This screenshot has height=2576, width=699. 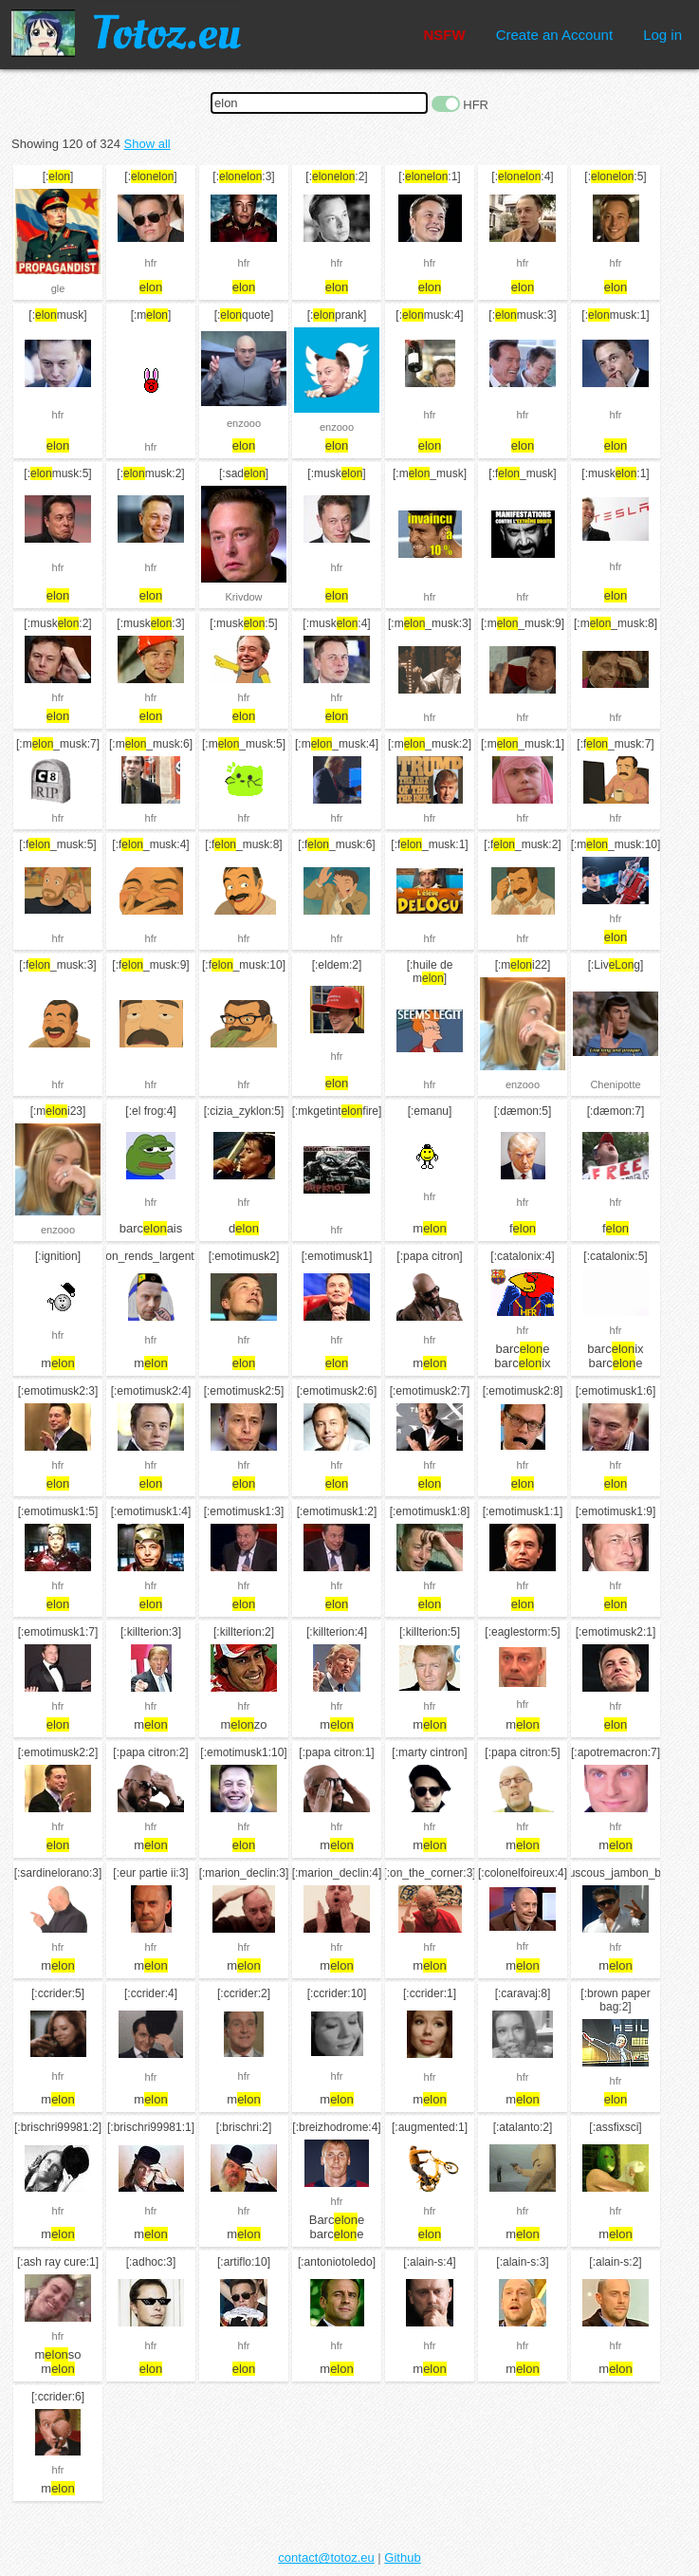 I want to click on gle, so click(x=58, y=288).